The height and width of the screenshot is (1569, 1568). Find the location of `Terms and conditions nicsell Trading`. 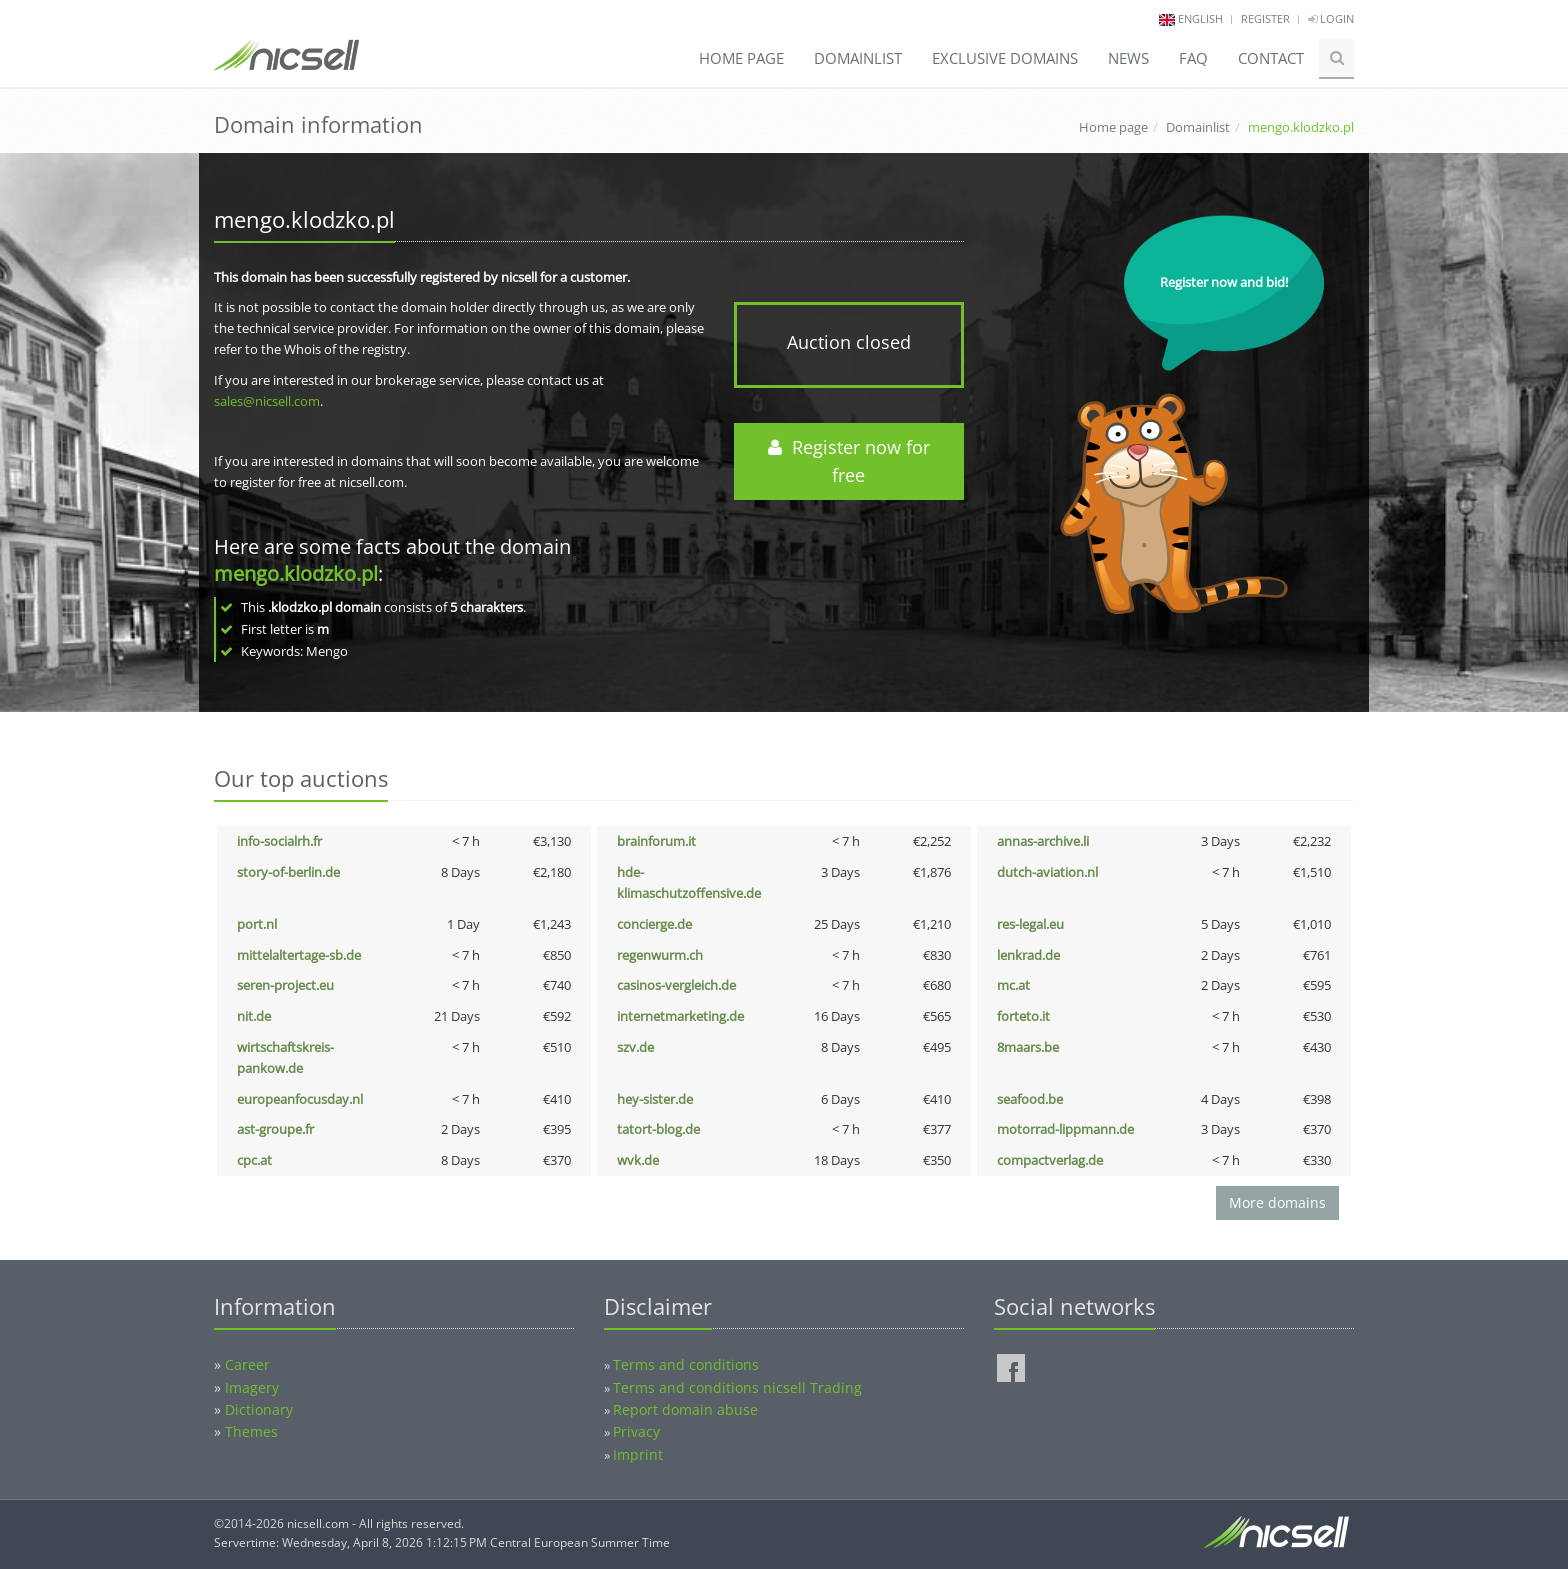

Terms and conditions nicsell Trading is located at coordinates (737, 1387).